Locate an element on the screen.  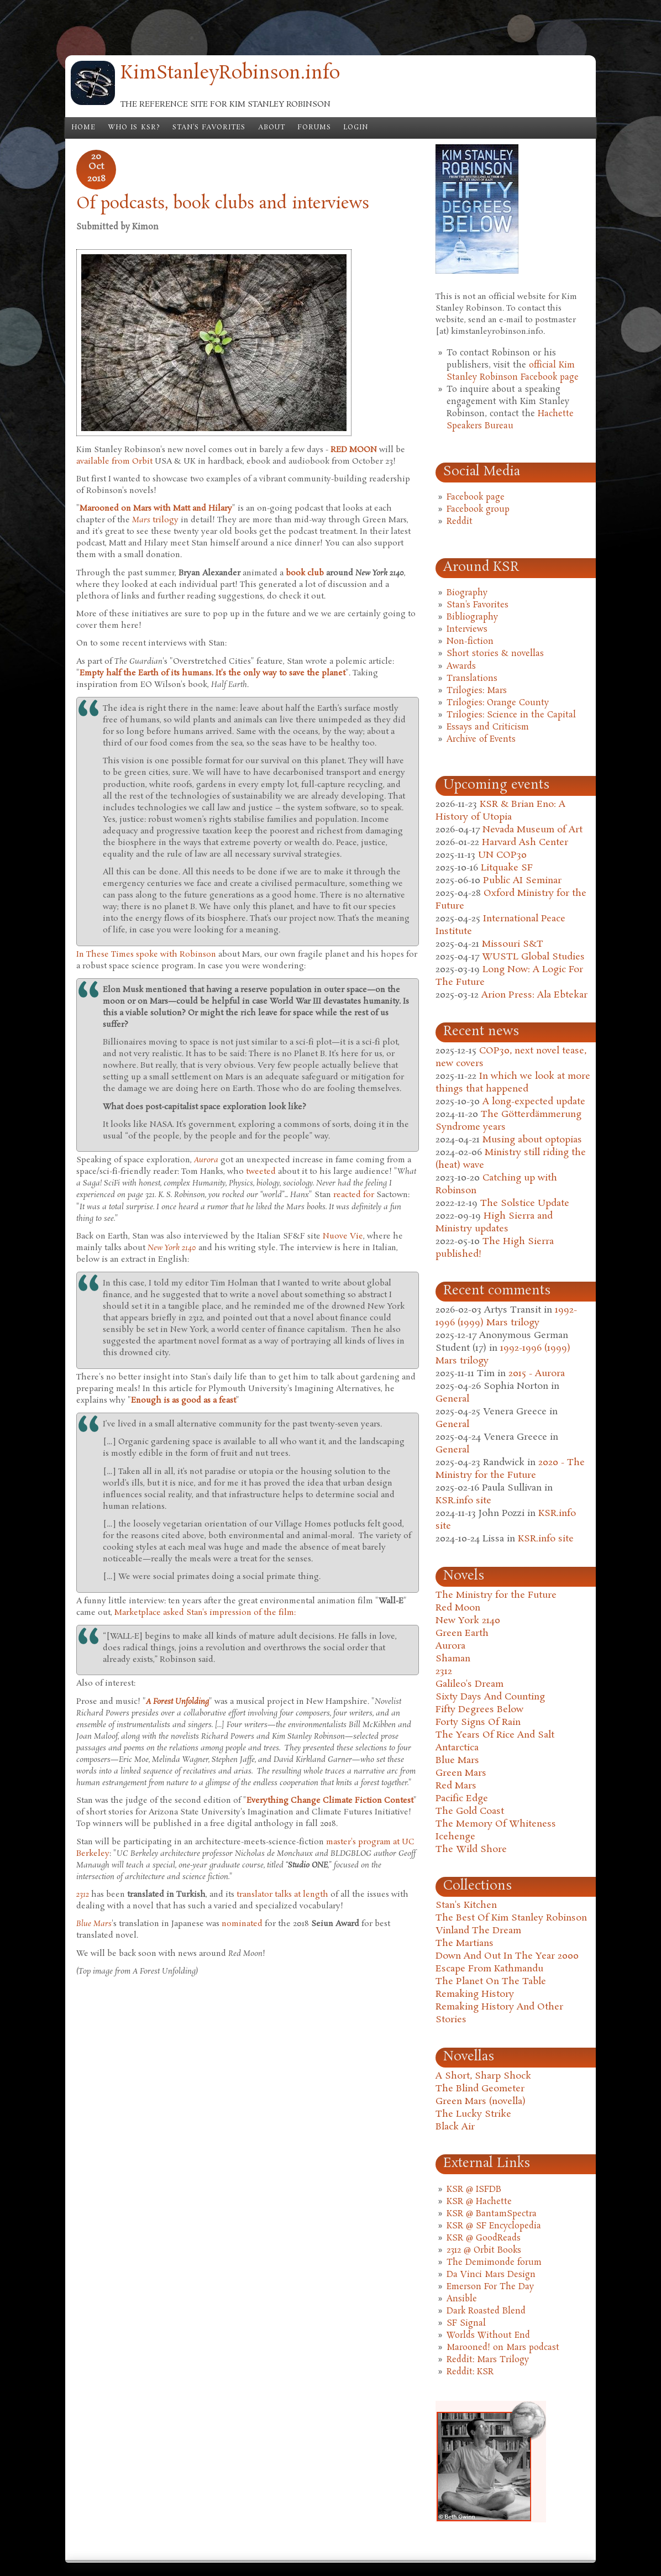
nominated is located at coordinates (242, 1923).